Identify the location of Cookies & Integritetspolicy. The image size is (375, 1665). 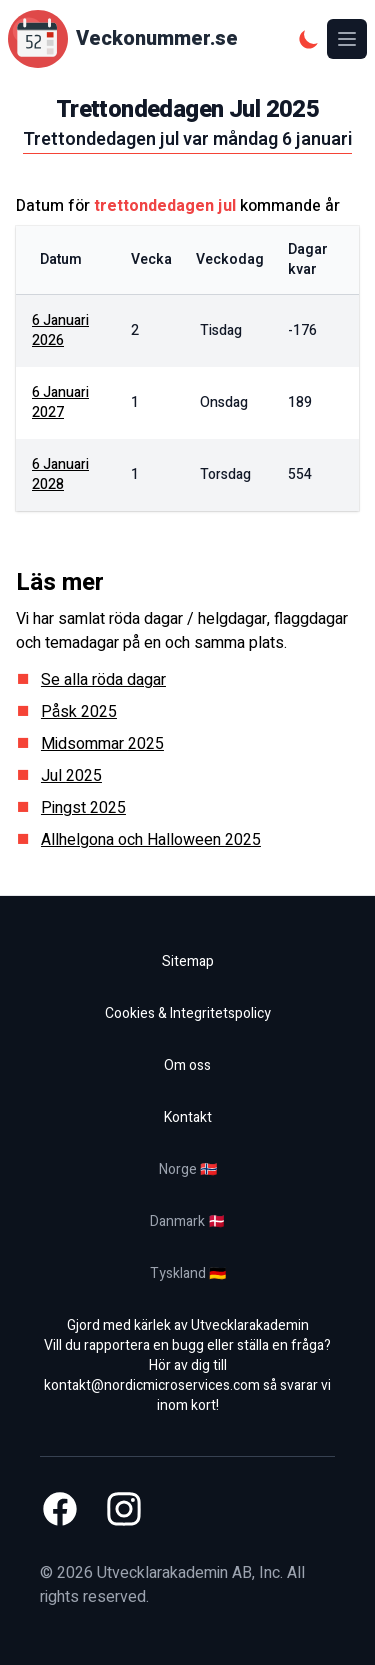
(188, 1013).